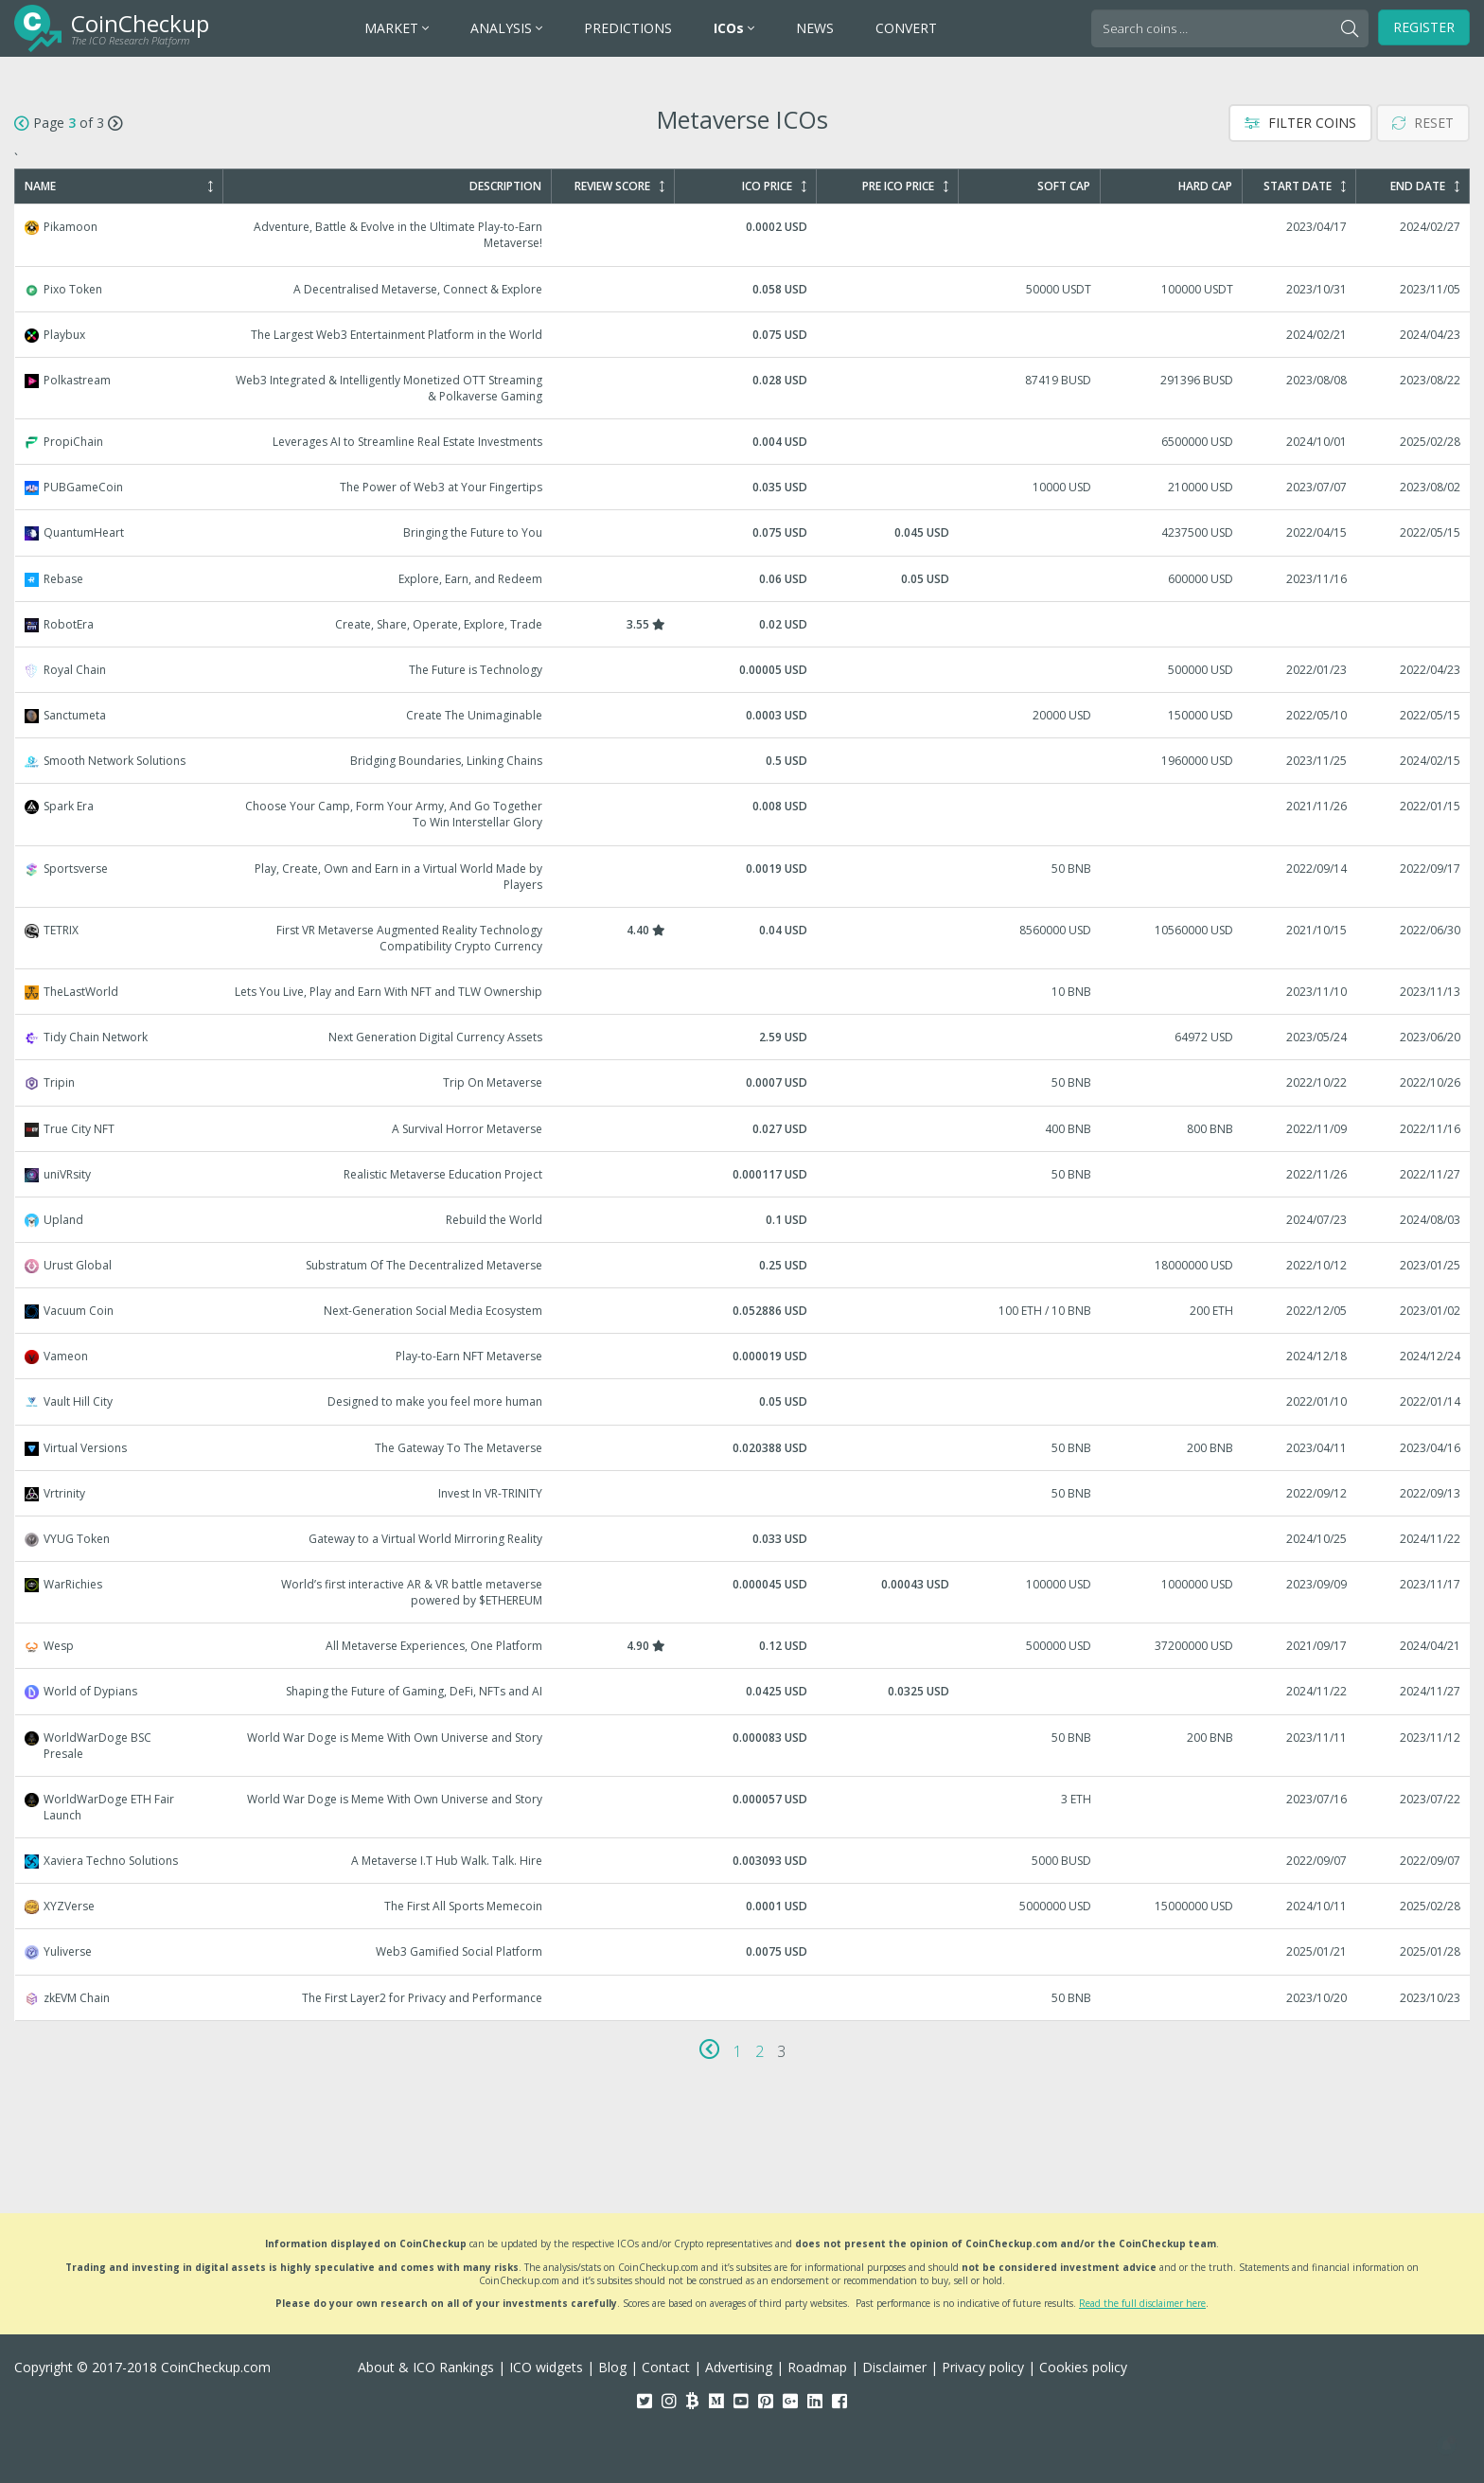  I want to click on Read the full disclaimer here, so click(1142, 2303).